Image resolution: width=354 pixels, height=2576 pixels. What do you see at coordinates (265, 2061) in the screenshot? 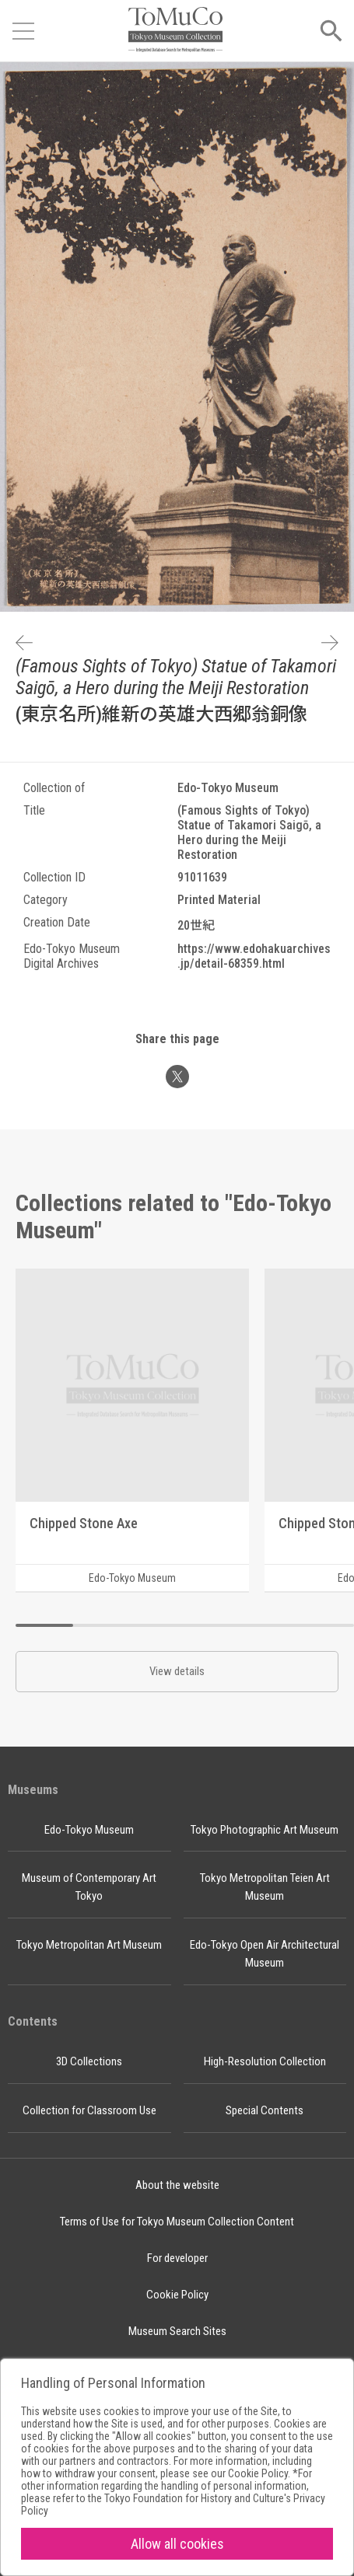
I see `High-Resolution Collection` at bounding box center [265, 2061].